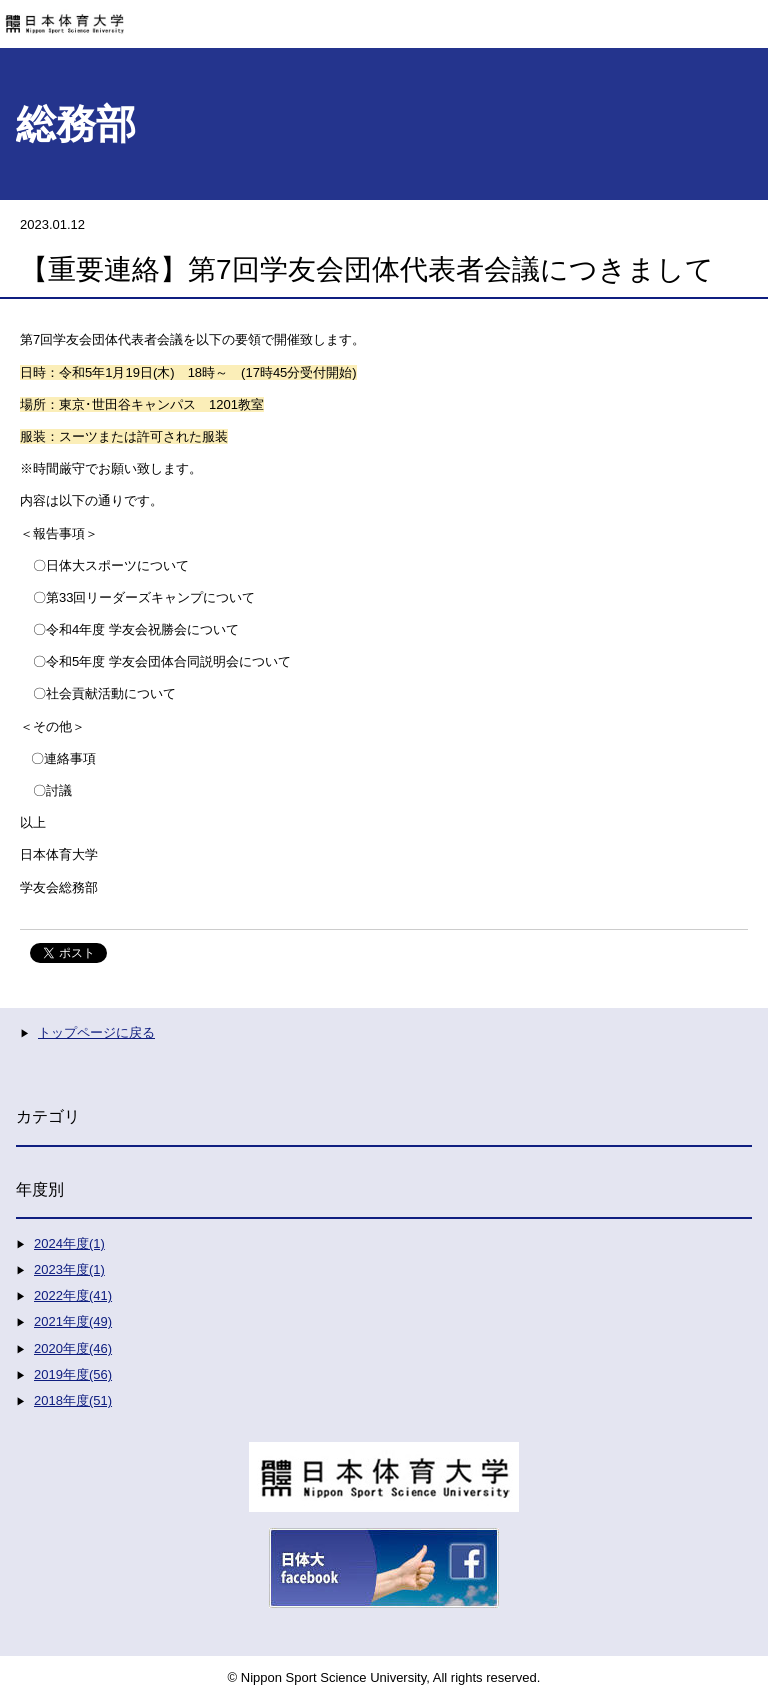  I want to click on 2020年度(46), so click(73, 1348).